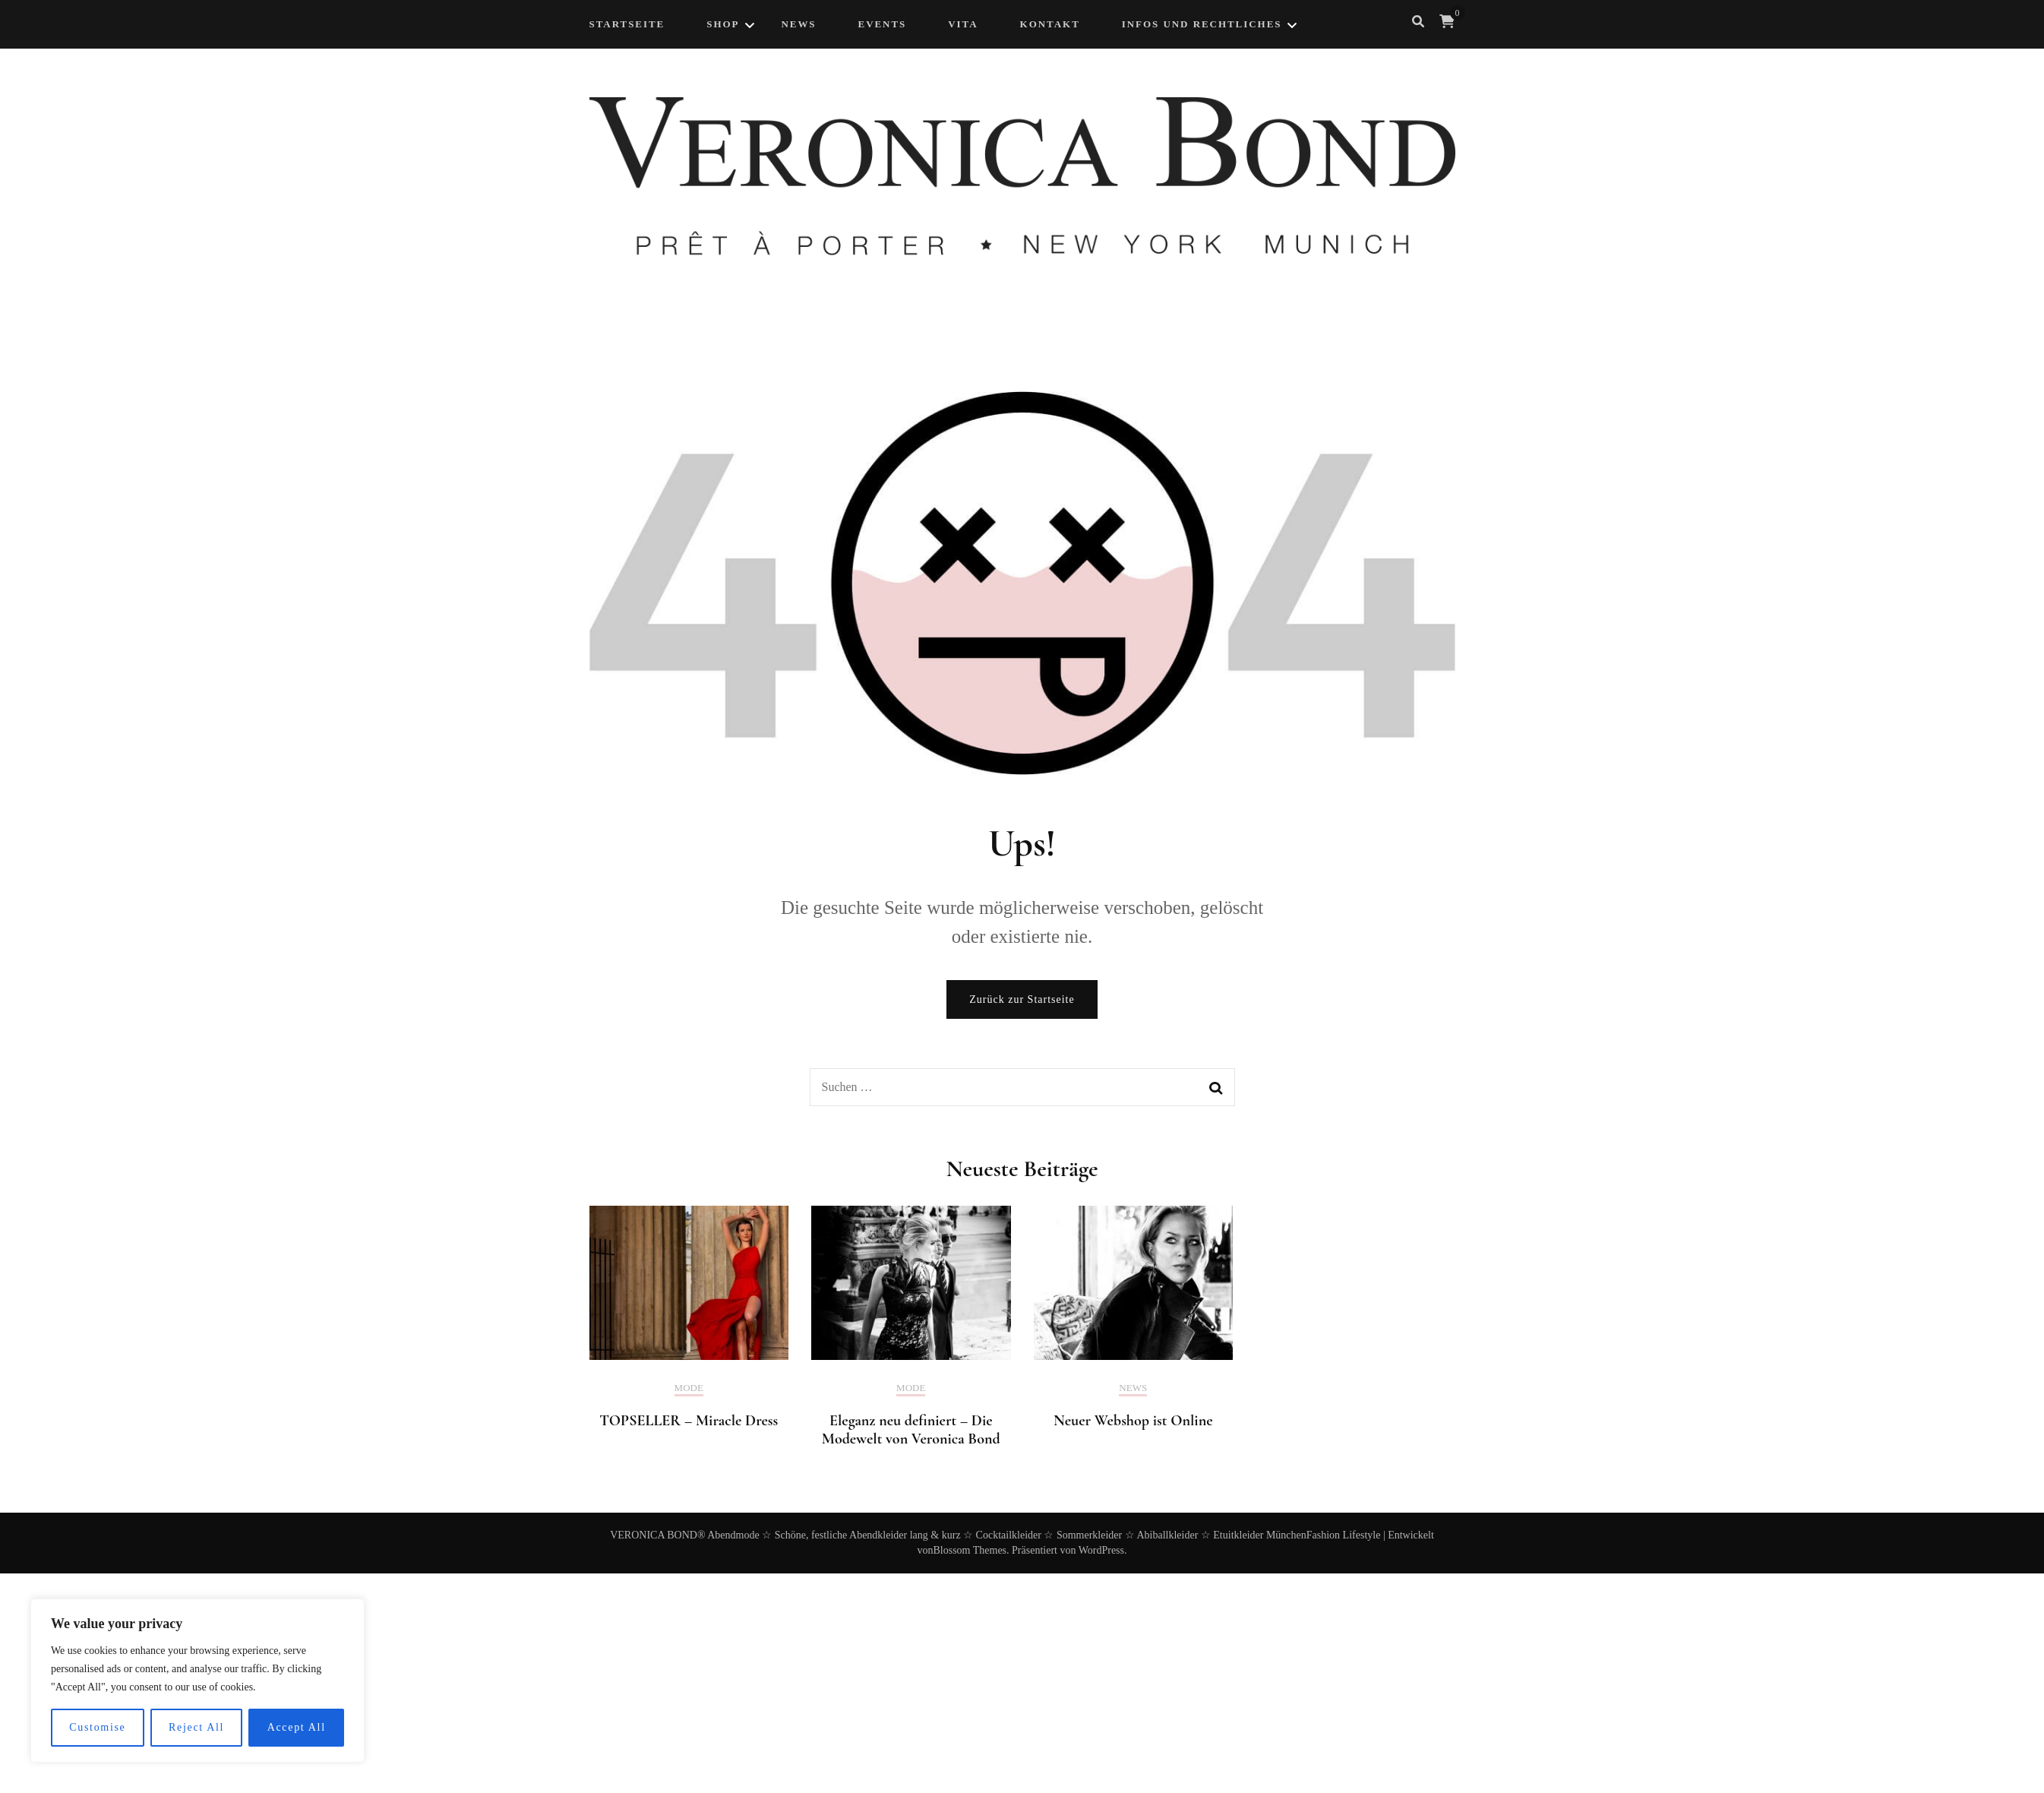 This screenshot has width=2044, height=1793. Describe the element at coordinates (882, 24) in the screenshot. I see `Events` at that location.